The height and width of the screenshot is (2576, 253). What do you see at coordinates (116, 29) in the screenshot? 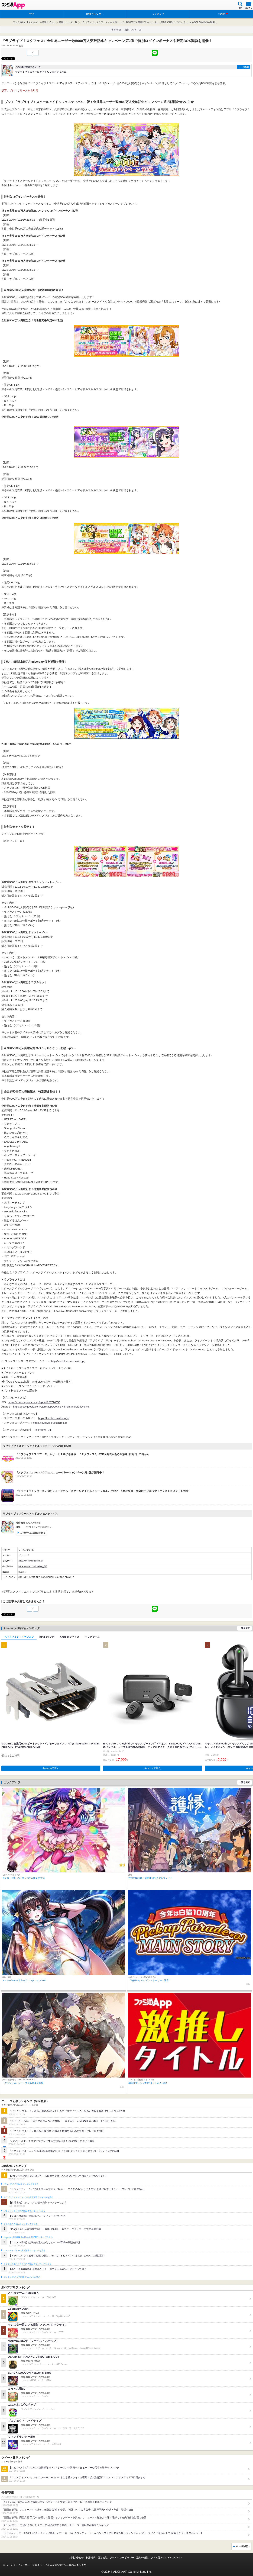
I see `事前登録` at bounding box center [116, 29].